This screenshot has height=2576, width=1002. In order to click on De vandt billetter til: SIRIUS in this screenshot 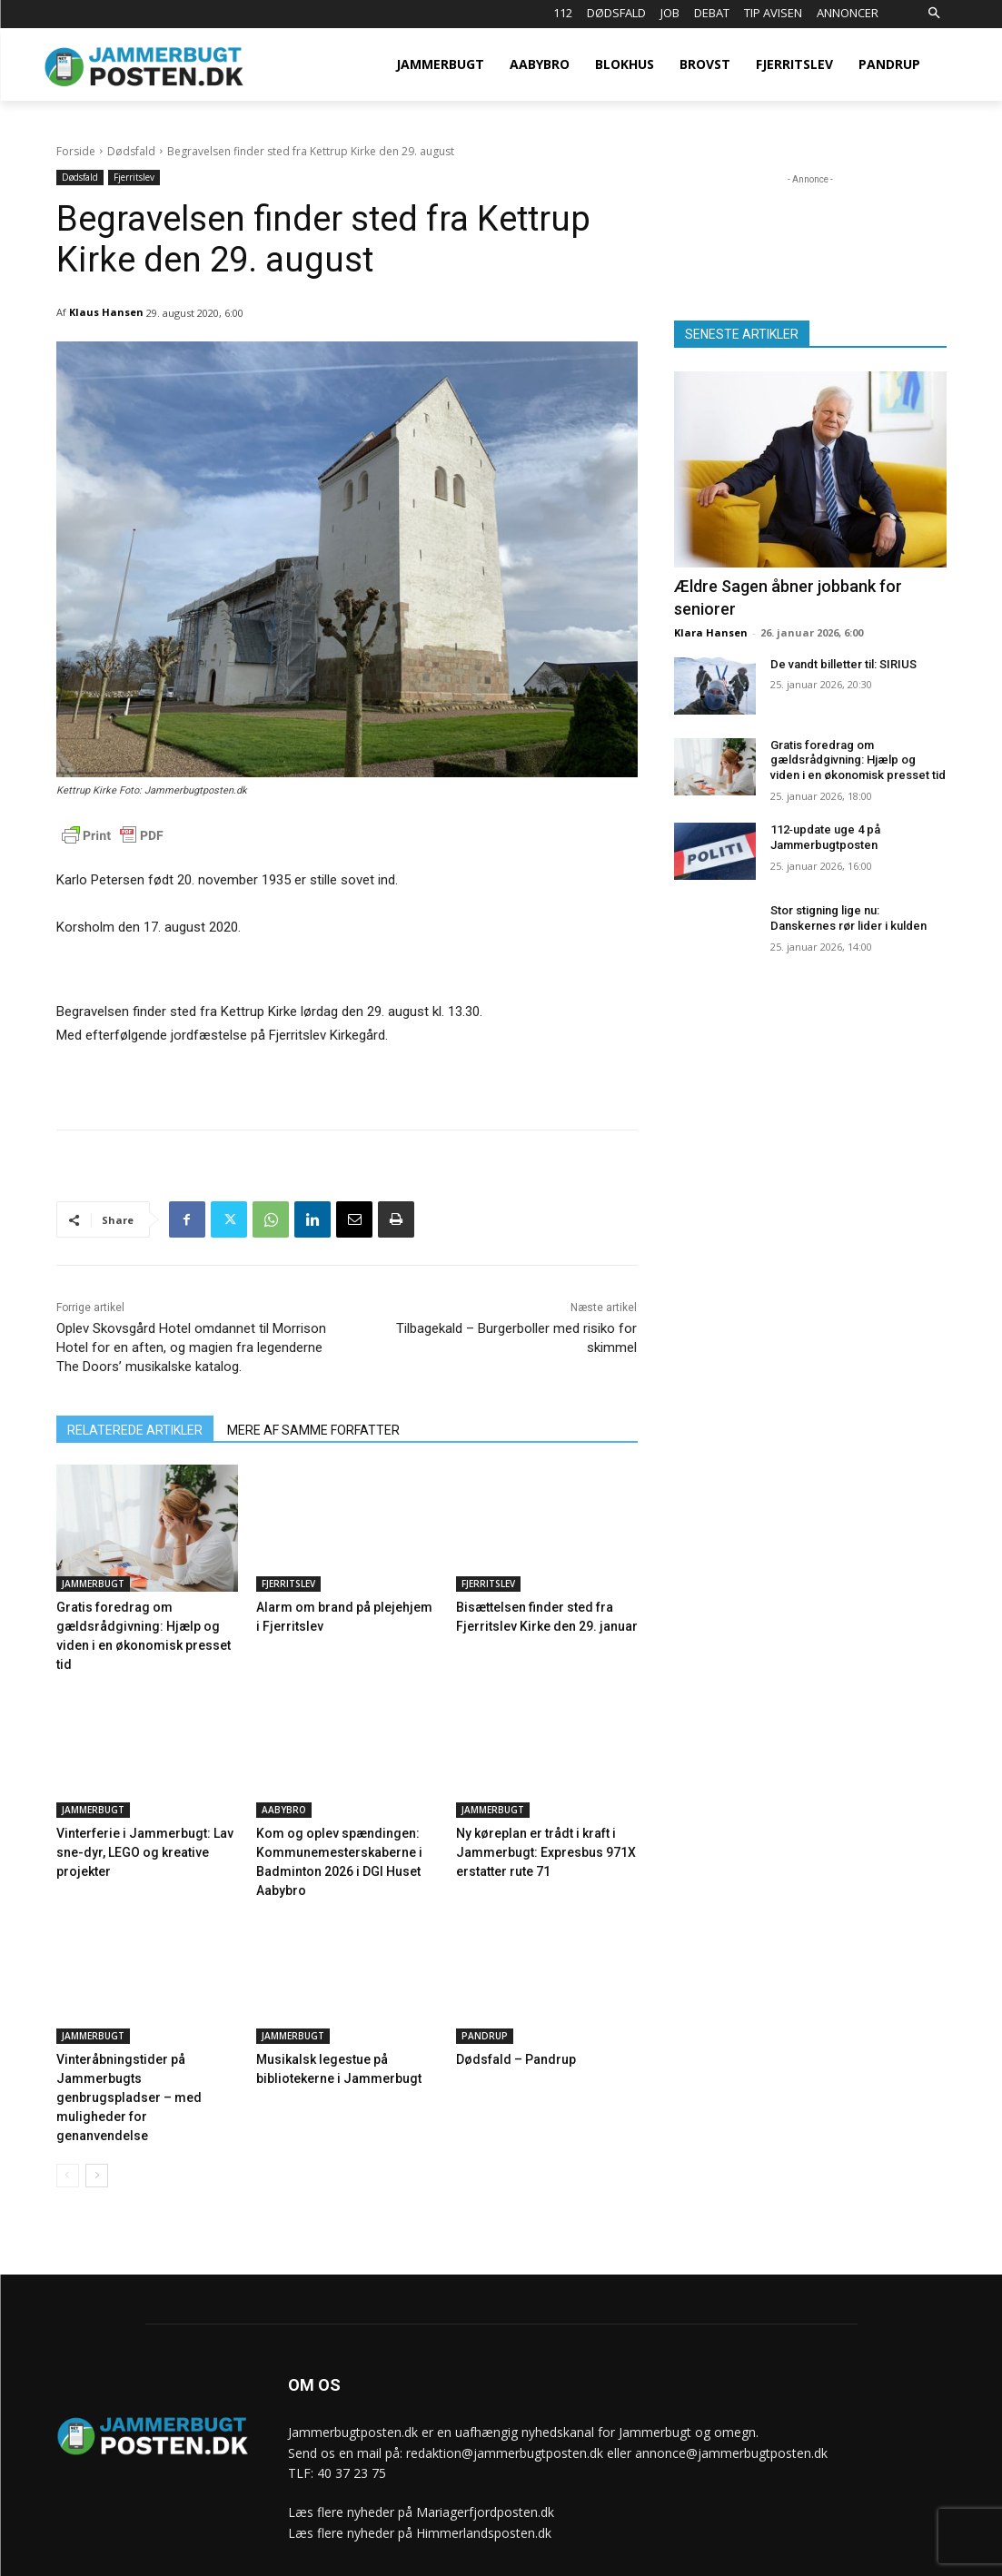, I will do `click(843, 664)`.